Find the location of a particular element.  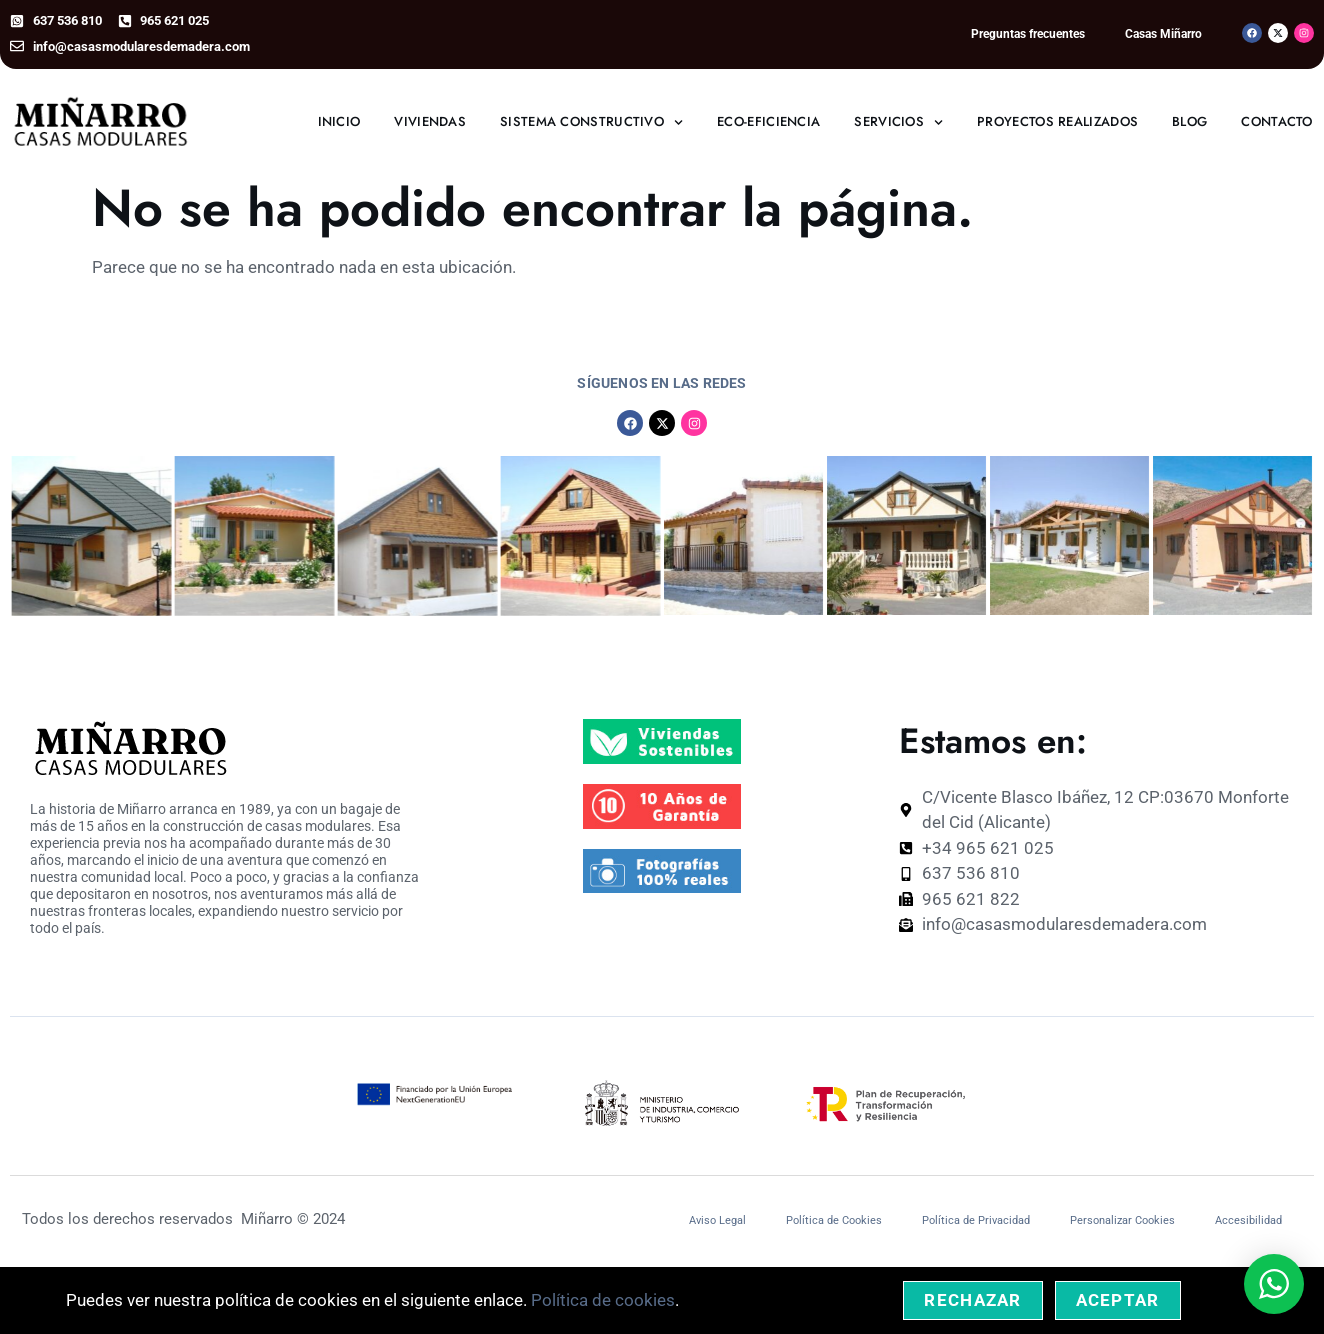

Casas Miñarro is located at coordinates (1163, 34).